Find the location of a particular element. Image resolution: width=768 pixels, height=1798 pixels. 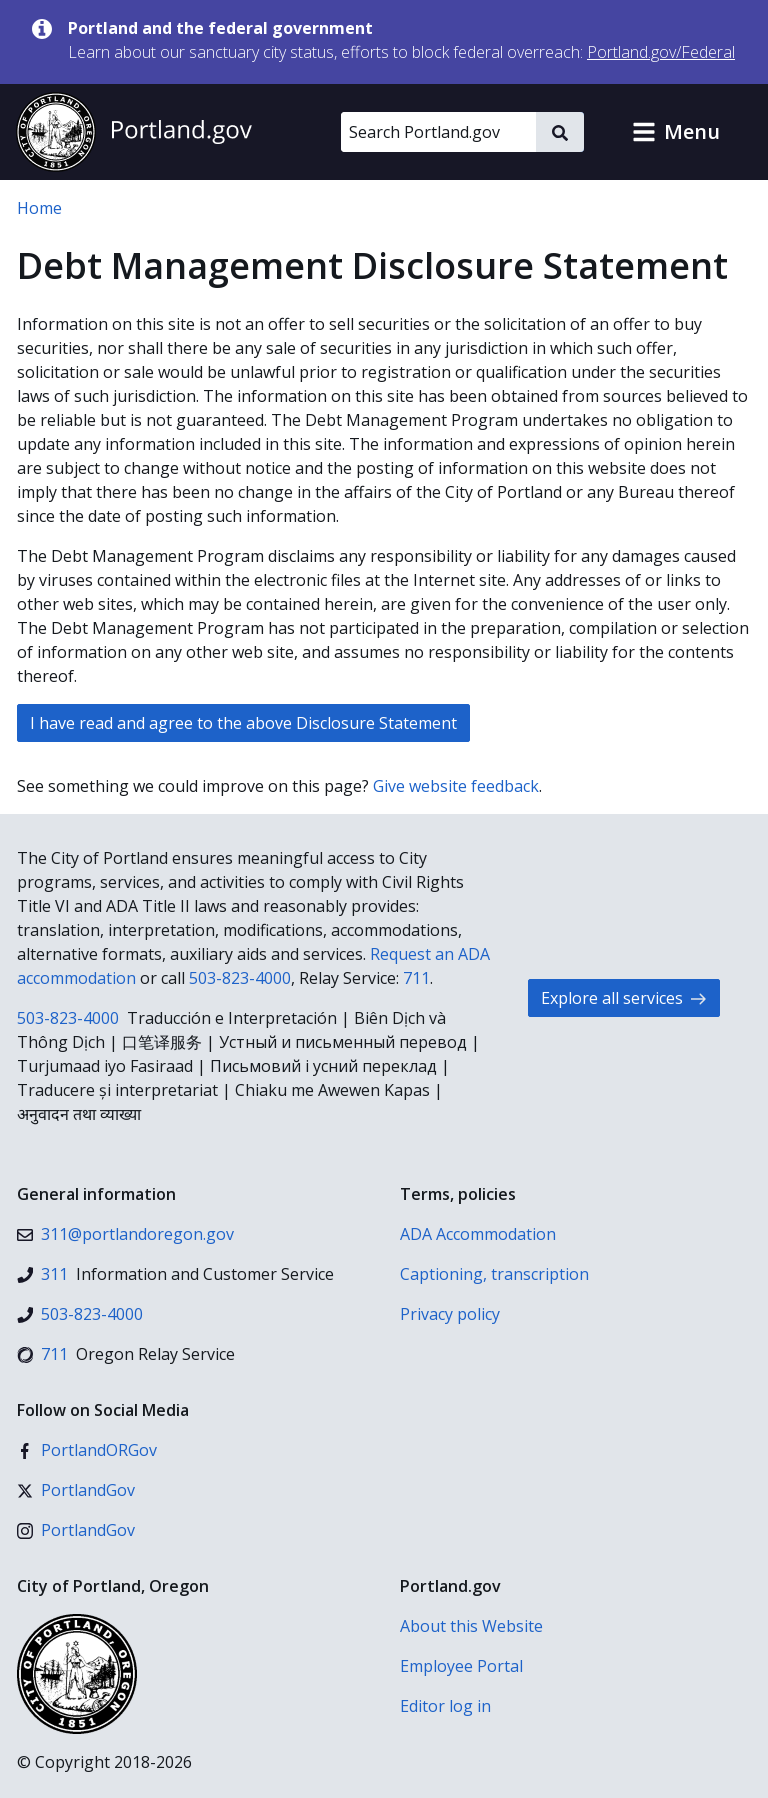

[X (formerly Twitter)] is located at coordinates (76, 1490).